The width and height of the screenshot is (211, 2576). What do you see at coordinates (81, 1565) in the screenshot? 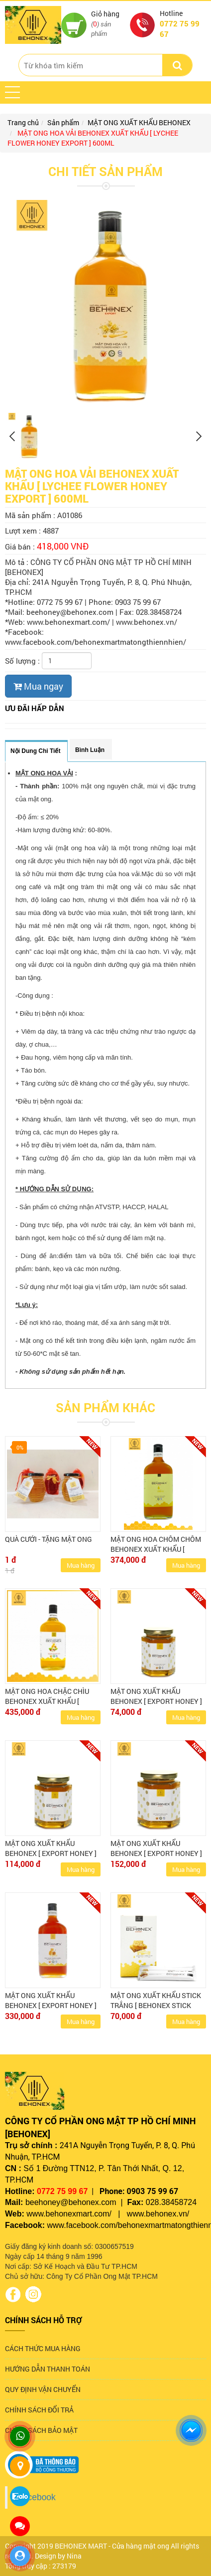
I see `Mua hàng` at bounding box center [81, 1565].